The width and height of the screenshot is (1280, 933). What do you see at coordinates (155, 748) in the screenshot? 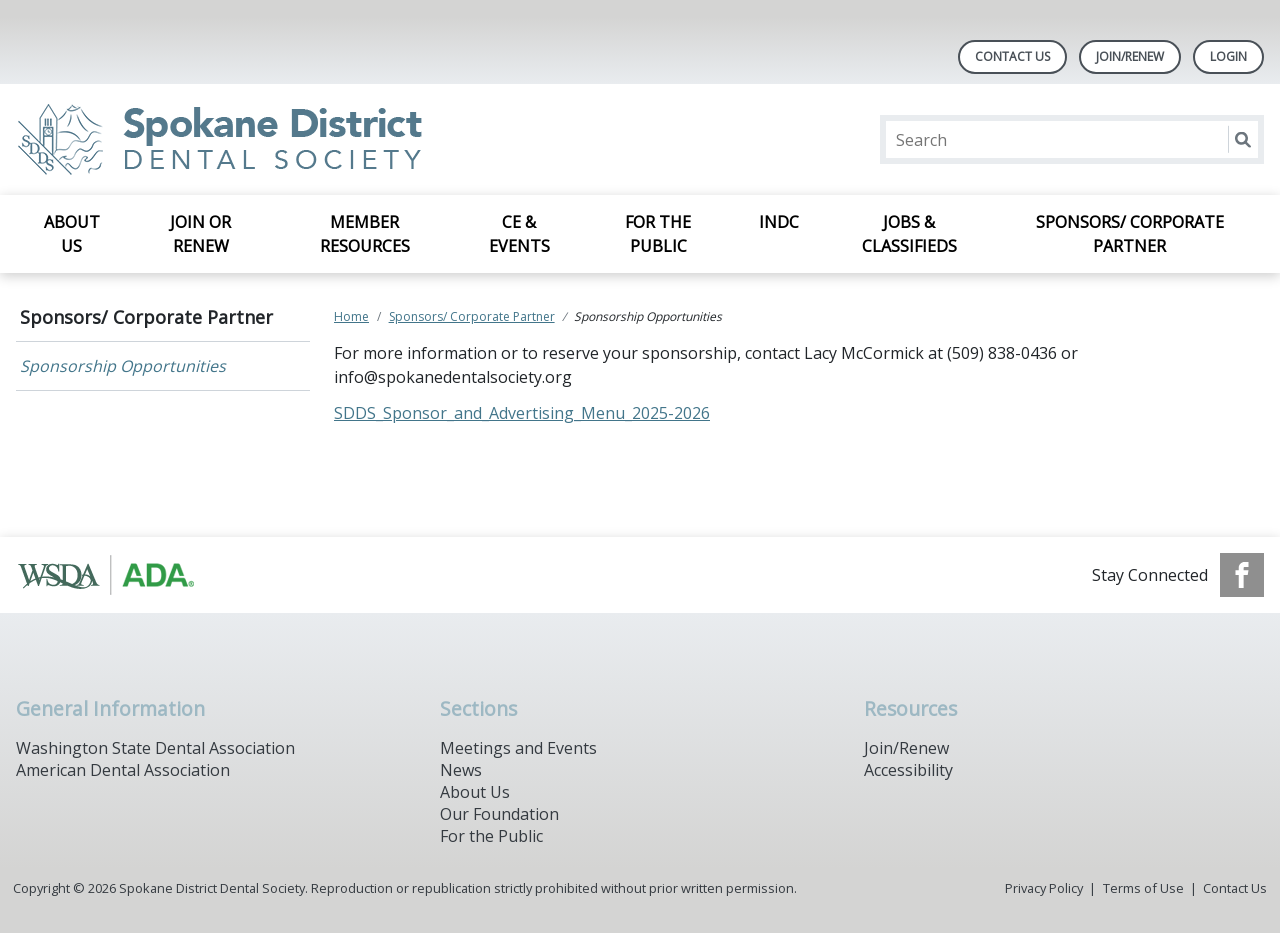
I see `Washington State Dental Association` at bounding box center [155, 748].